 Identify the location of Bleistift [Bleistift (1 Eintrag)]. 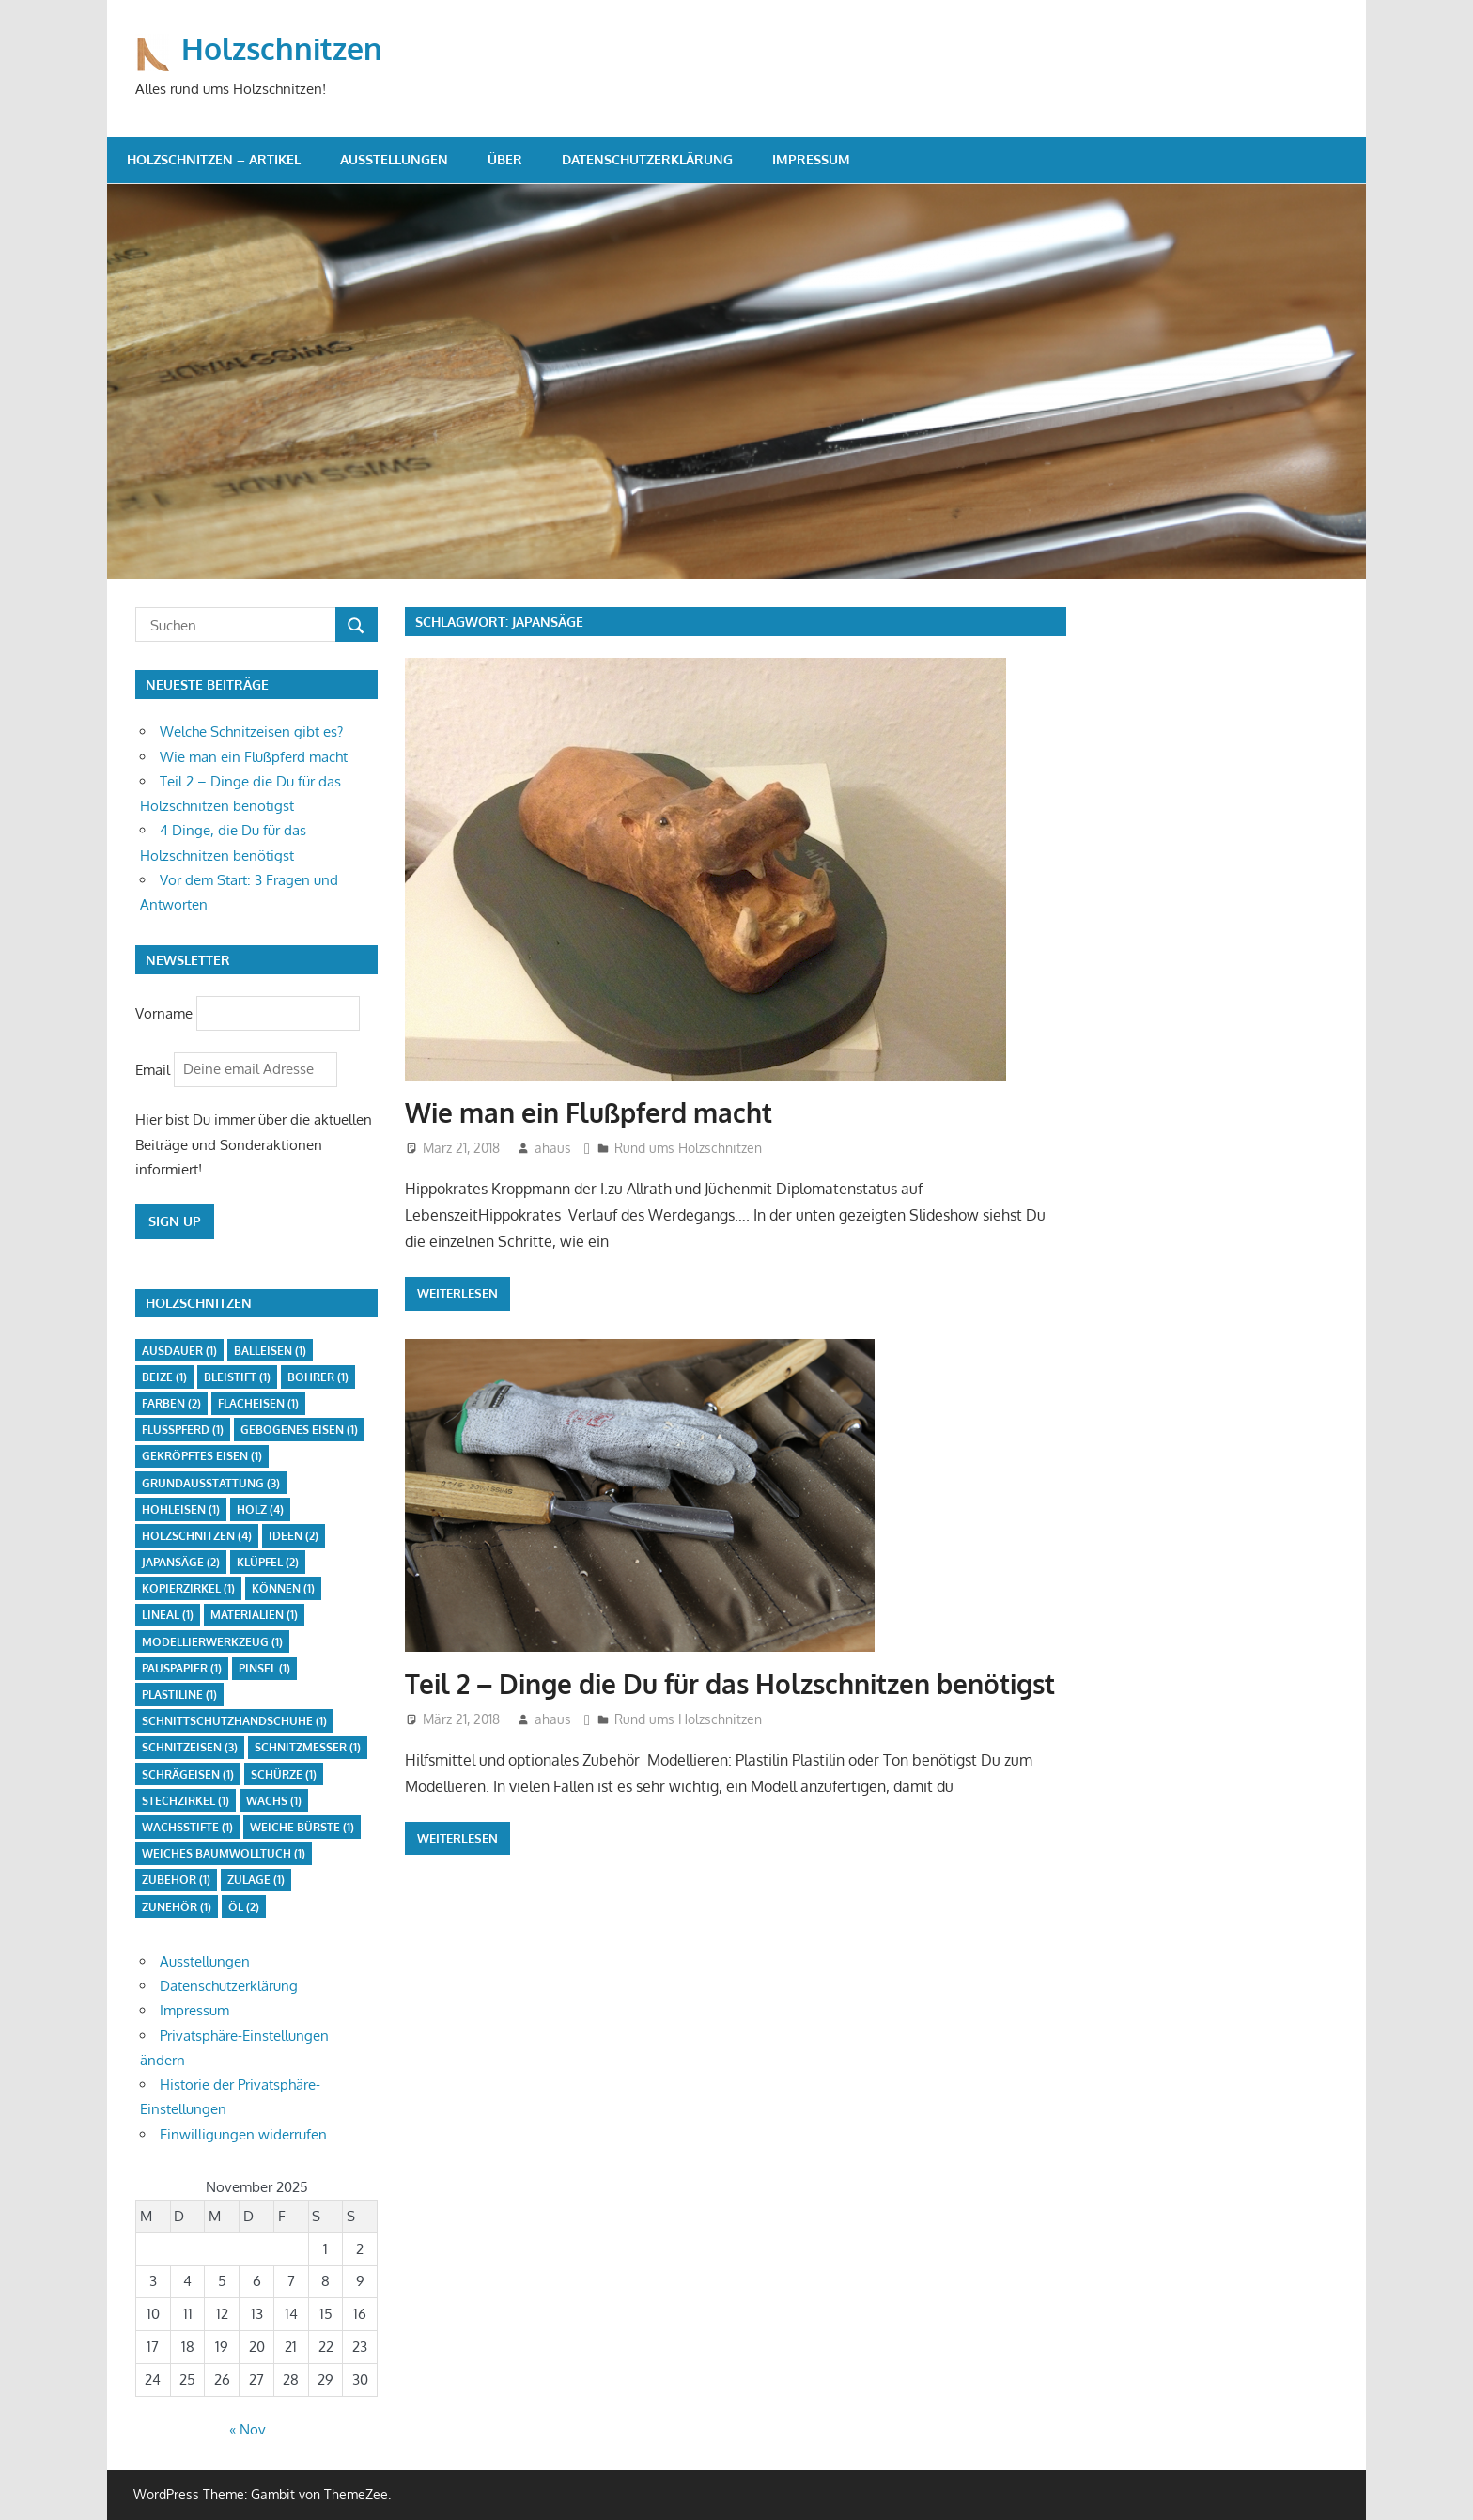
(237, 1377).